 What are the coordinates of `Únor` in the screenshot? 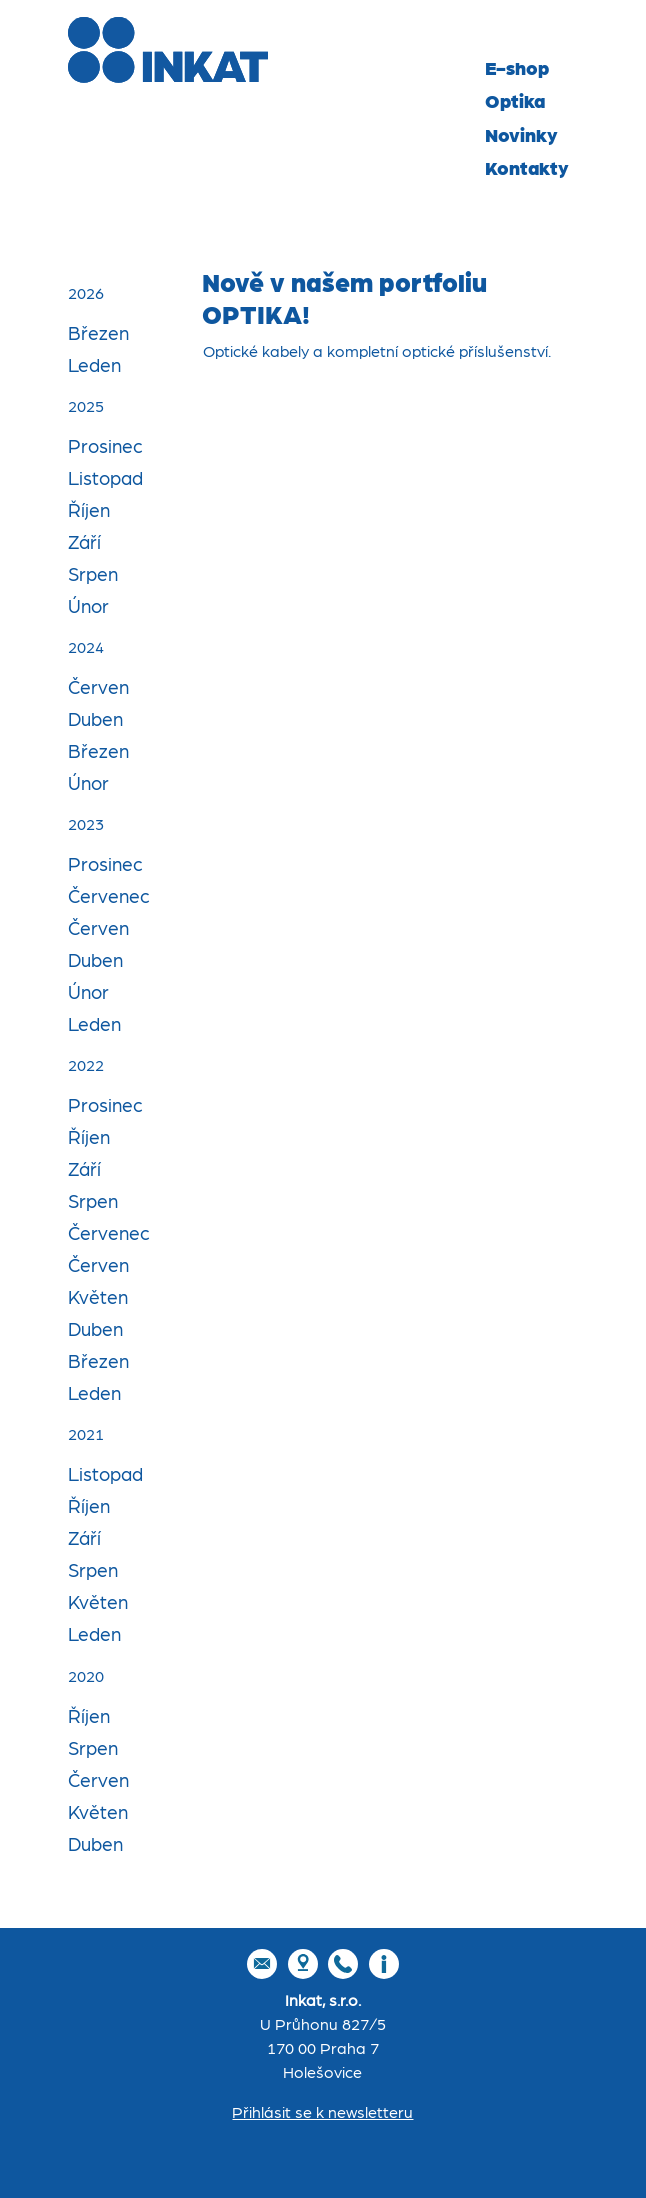 It's located at (88, 607).